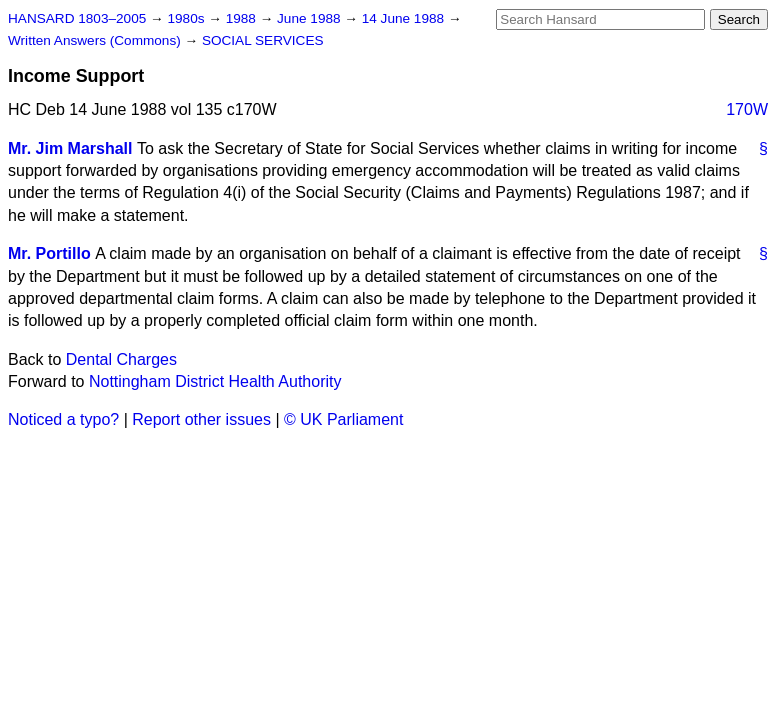 The width and height of the screenshot is (771, 720). I want to click on 14 June 1988, so click(405, 18).